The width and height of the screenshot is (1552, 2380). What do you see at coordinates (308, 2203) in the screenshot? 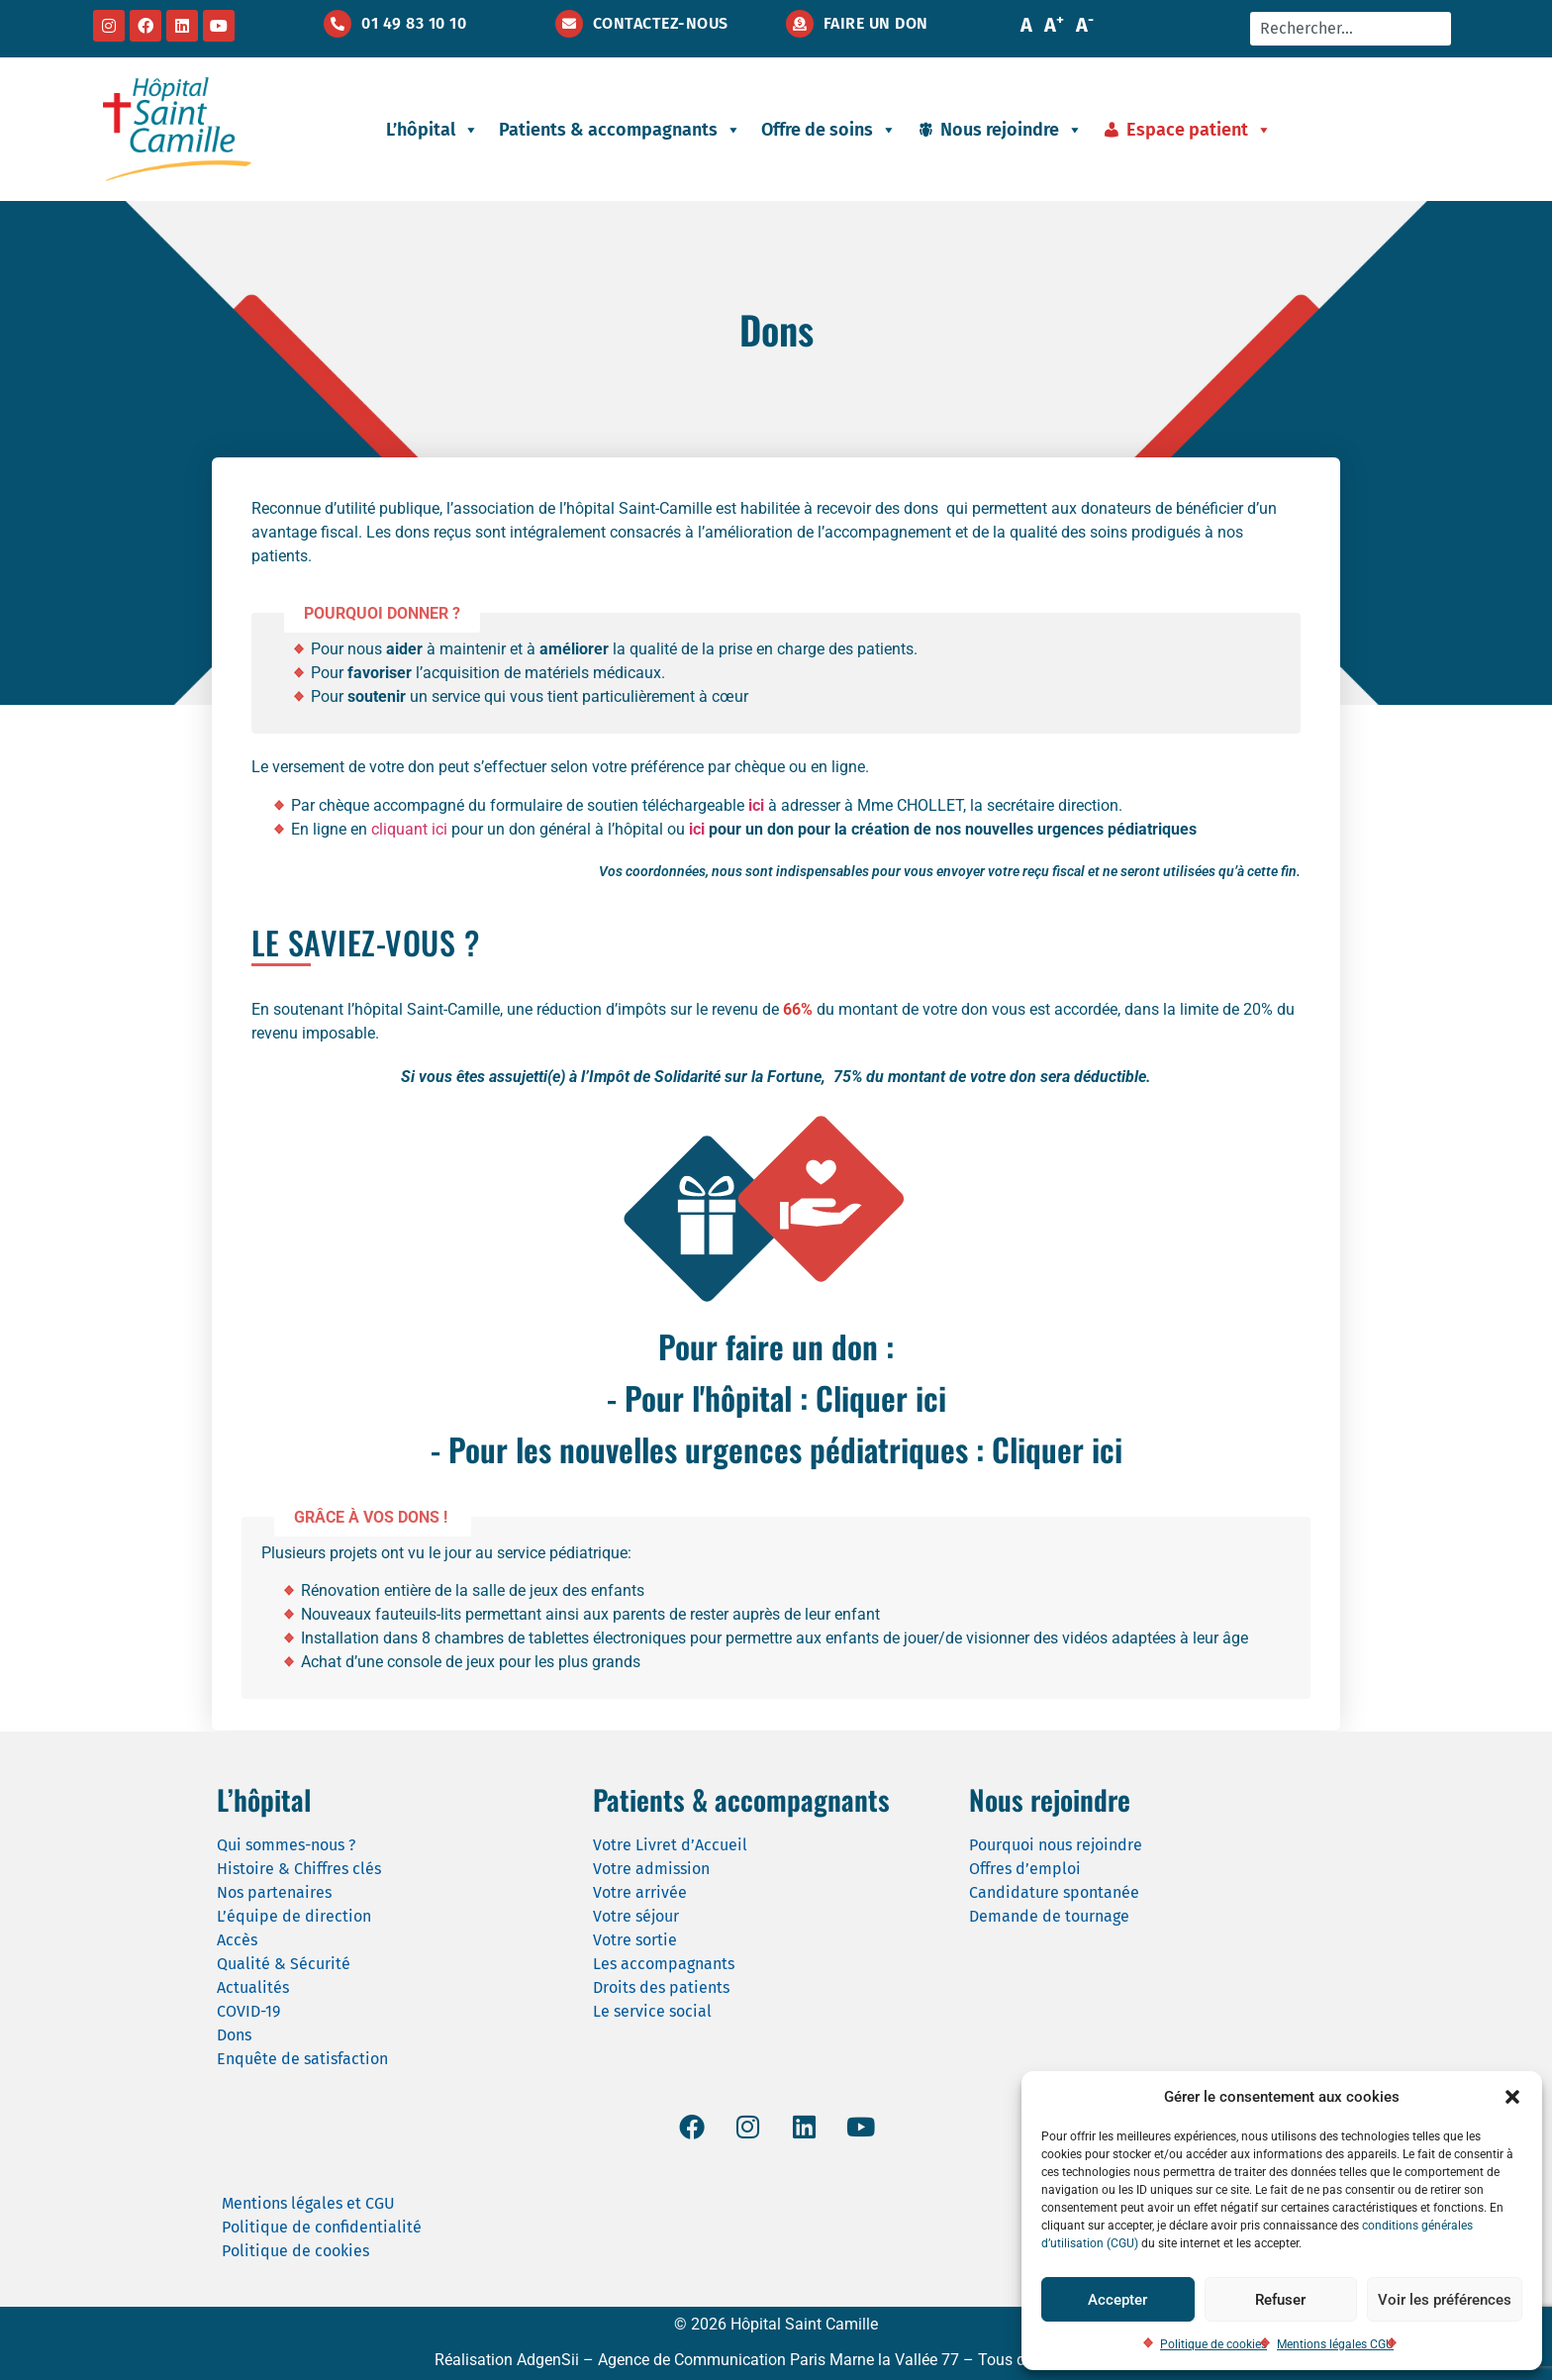
I see `Mentions légales et CGU` at bounding box center [308, 2203].